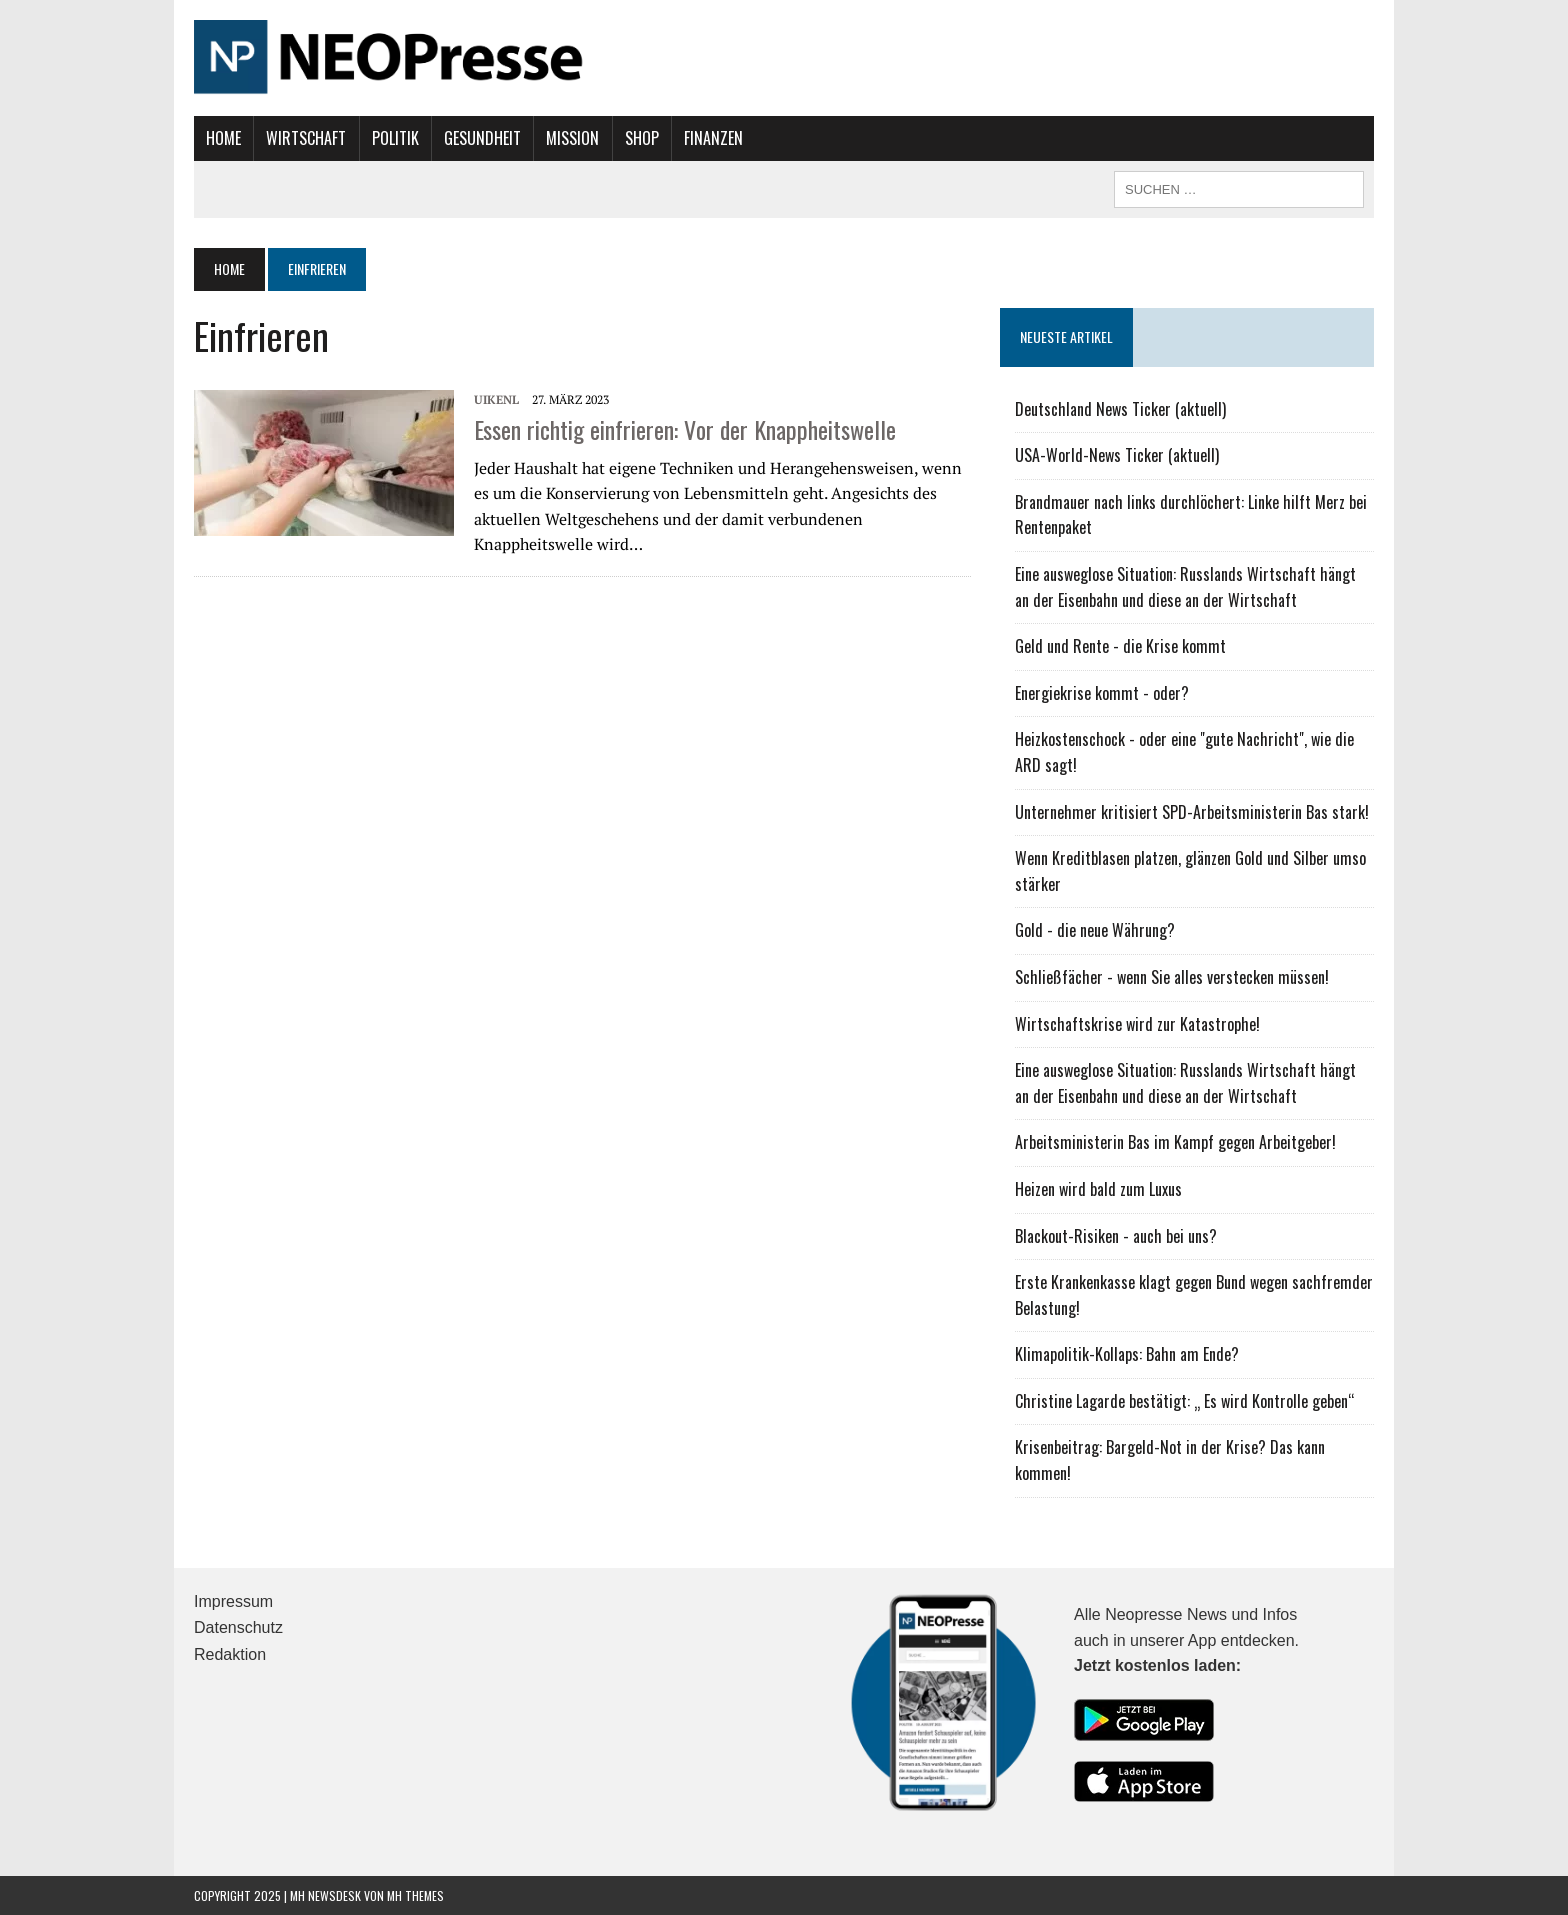  What do you see at coordinates (233, 1601) in the screenshot?
I see `Impressum` at bounding box center [233, 1601].